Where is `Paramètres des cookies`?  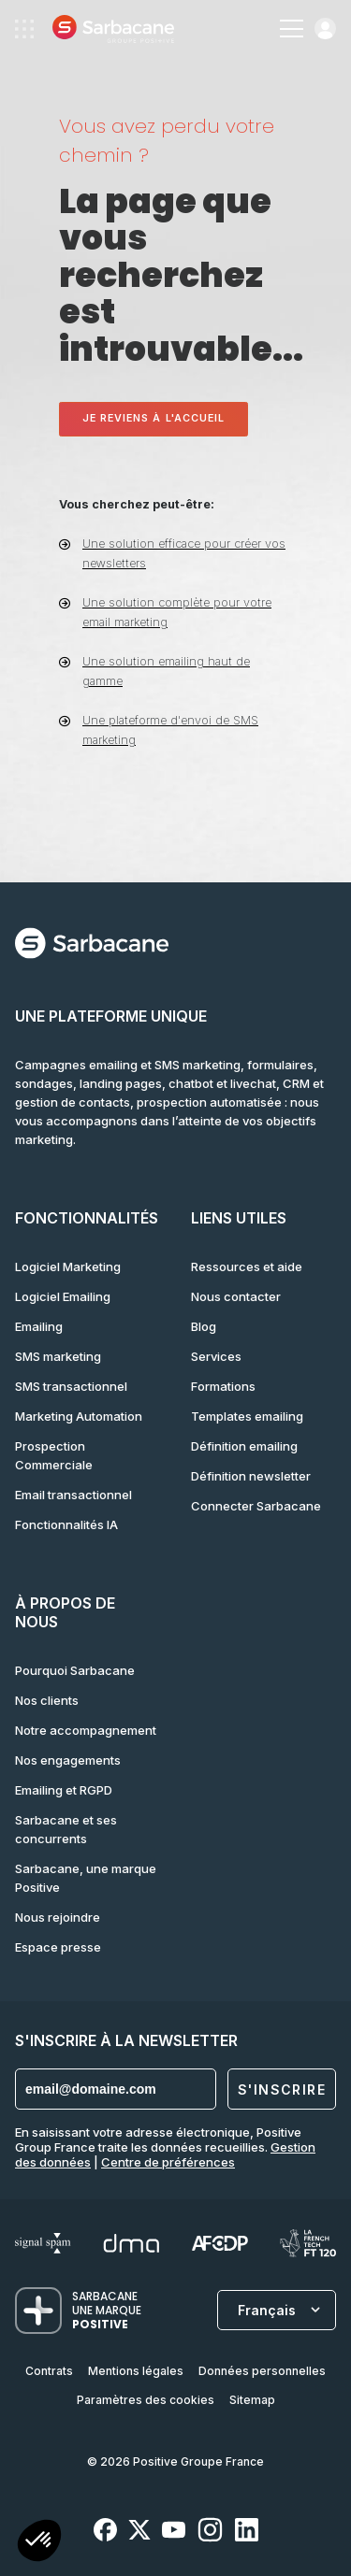
Paramètres des cookies is located at coordinates (145, 2400).